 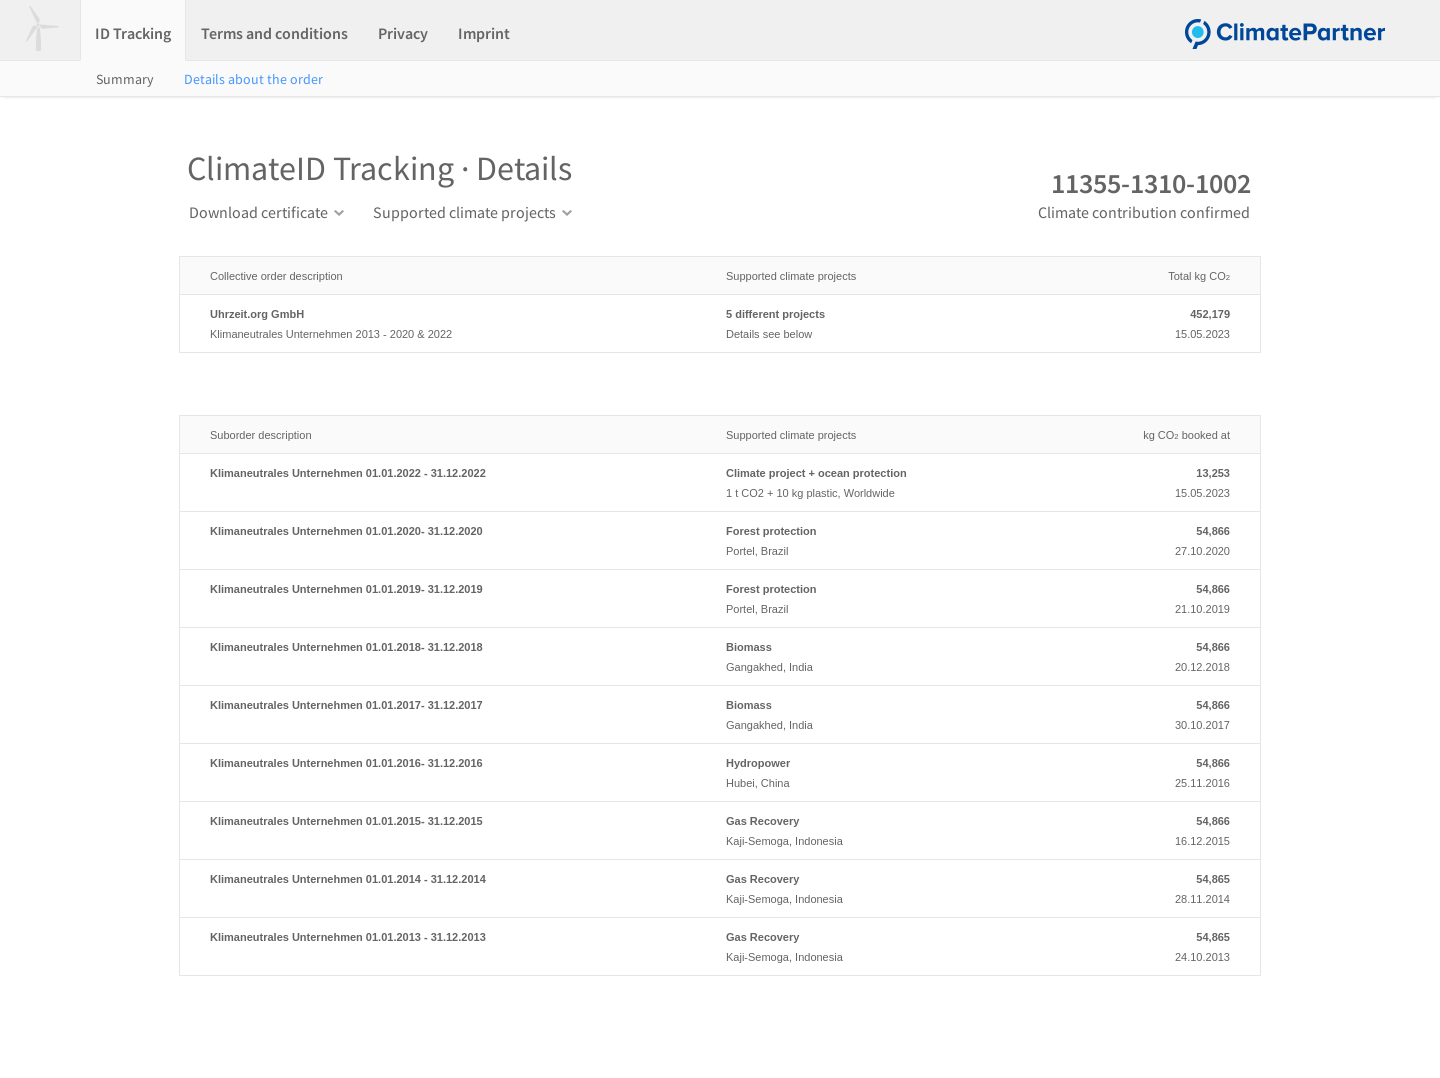 What do you see at coordinates (1150, 655) in the screenshot?
I see `20.12.2018` at bounding box center [1150, 655].